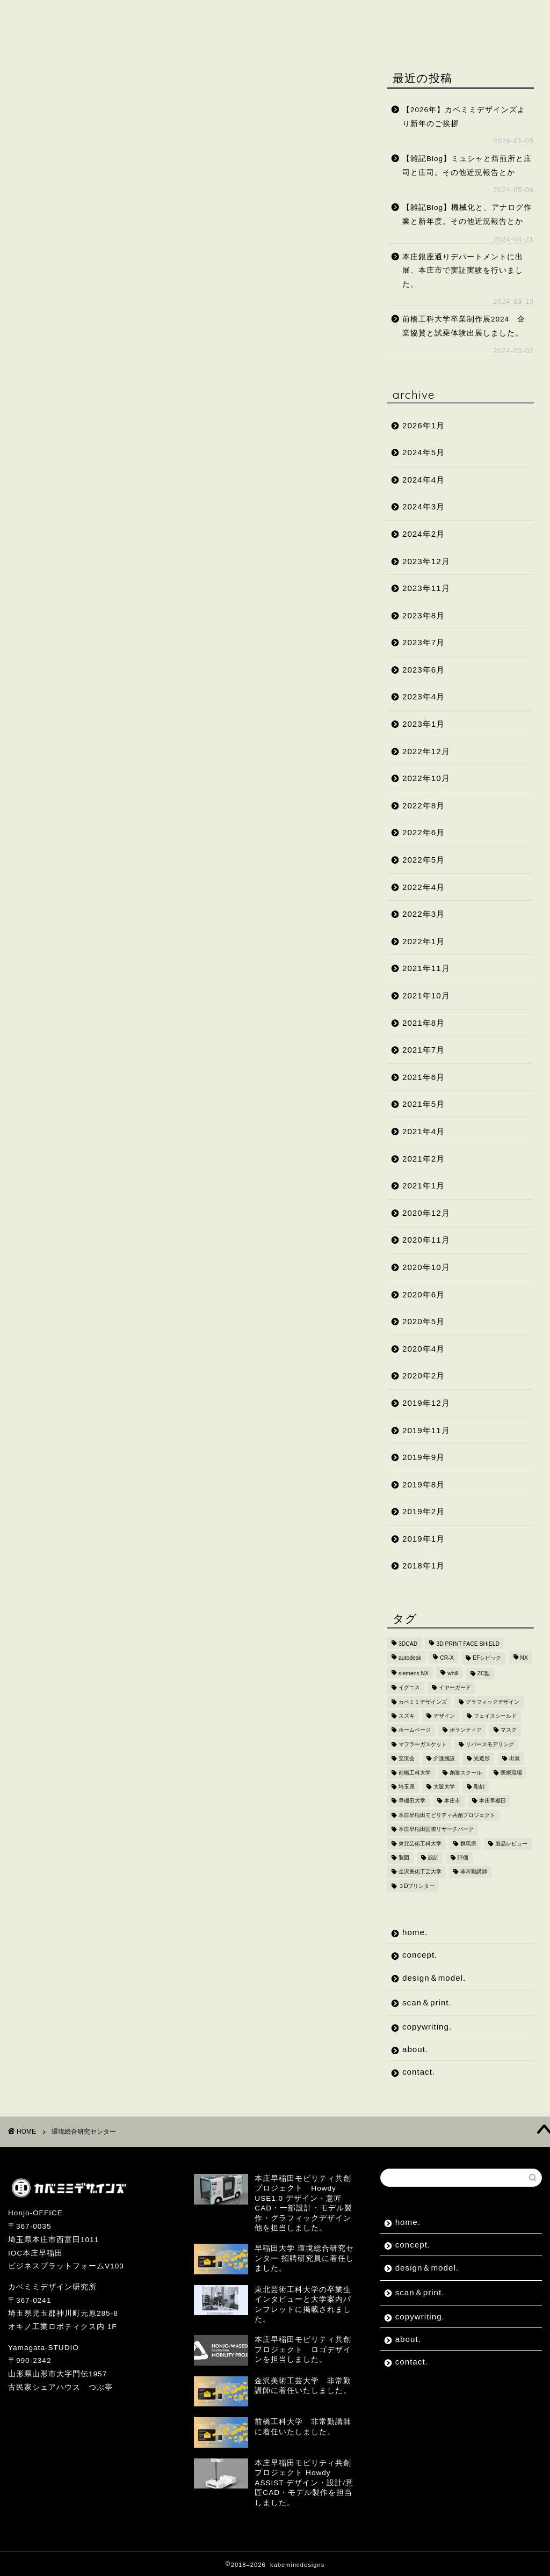 The image size is (550, 2576). I want to click on EFシビック [EFシビック (2個の項目)], so click(487, 1658).